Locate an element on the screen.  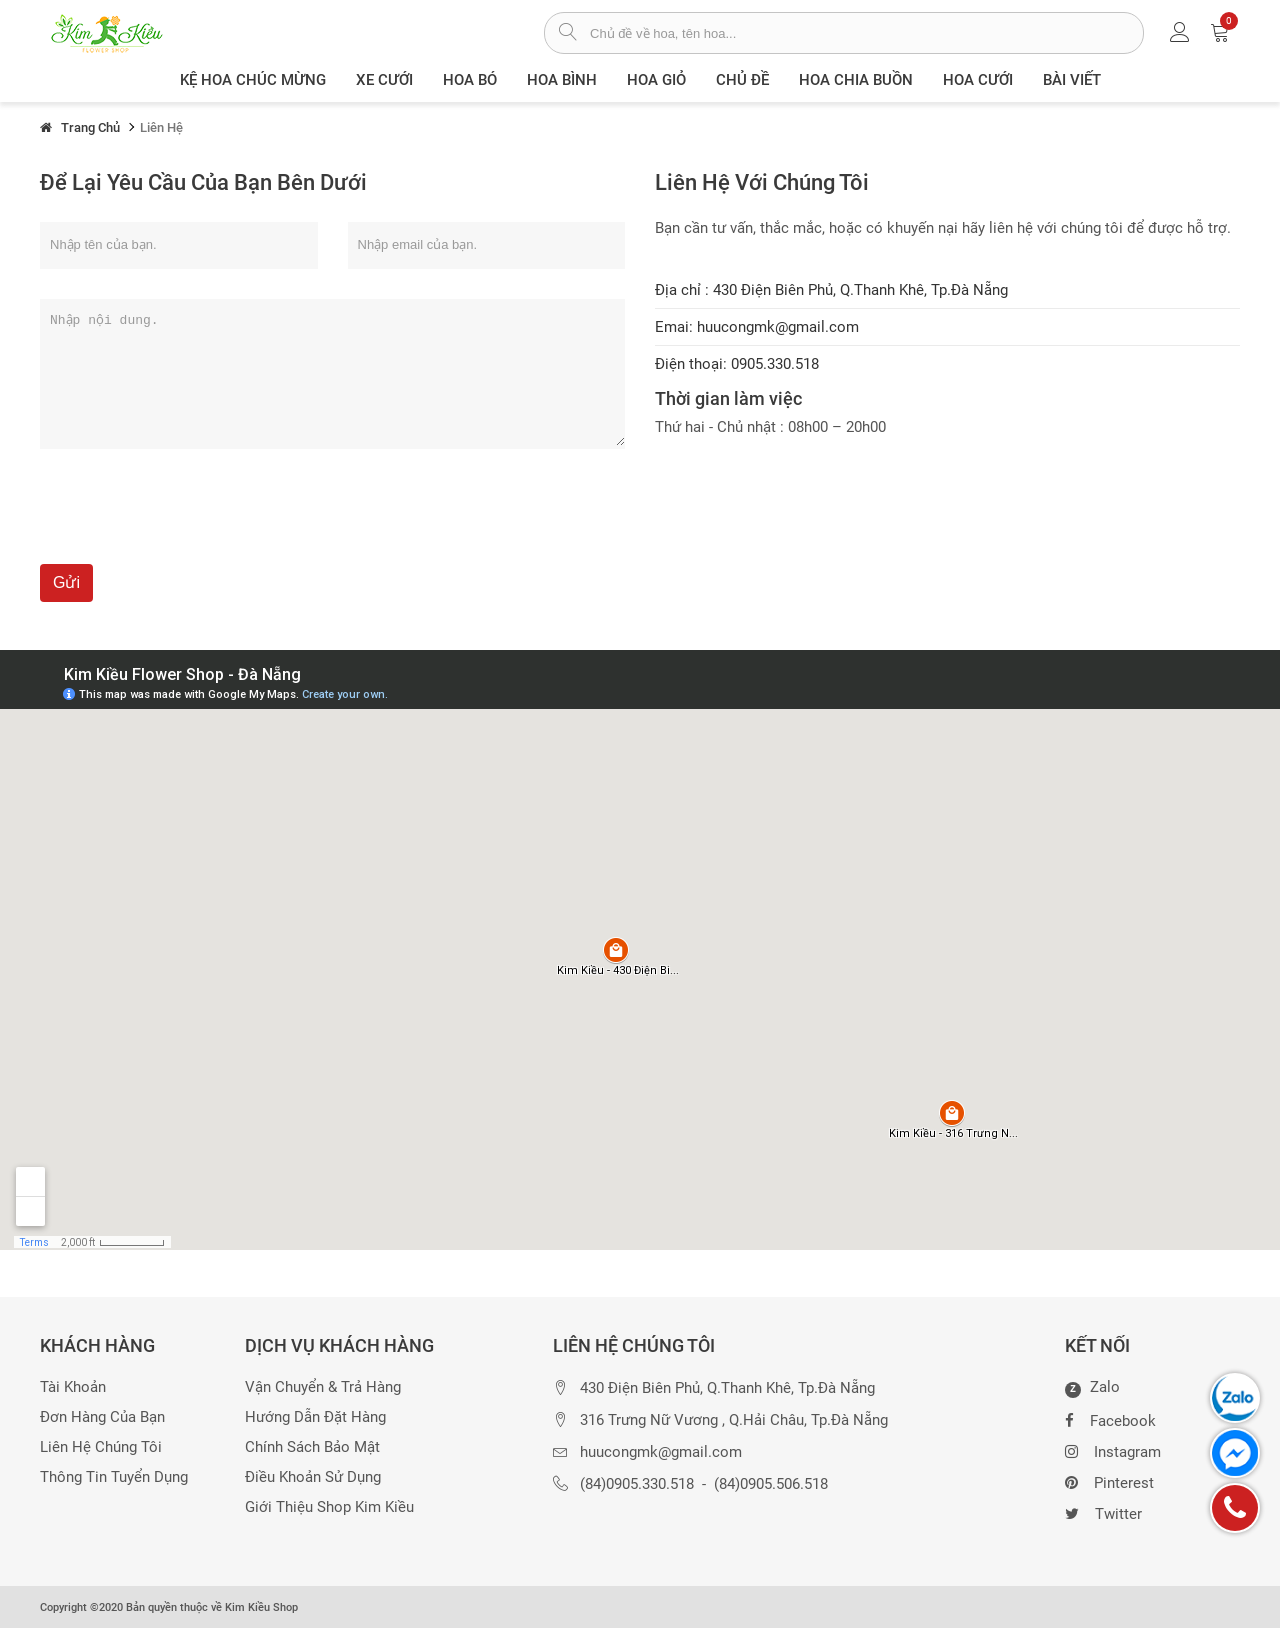
Pinterest is located at coordinates (1109, 1481).